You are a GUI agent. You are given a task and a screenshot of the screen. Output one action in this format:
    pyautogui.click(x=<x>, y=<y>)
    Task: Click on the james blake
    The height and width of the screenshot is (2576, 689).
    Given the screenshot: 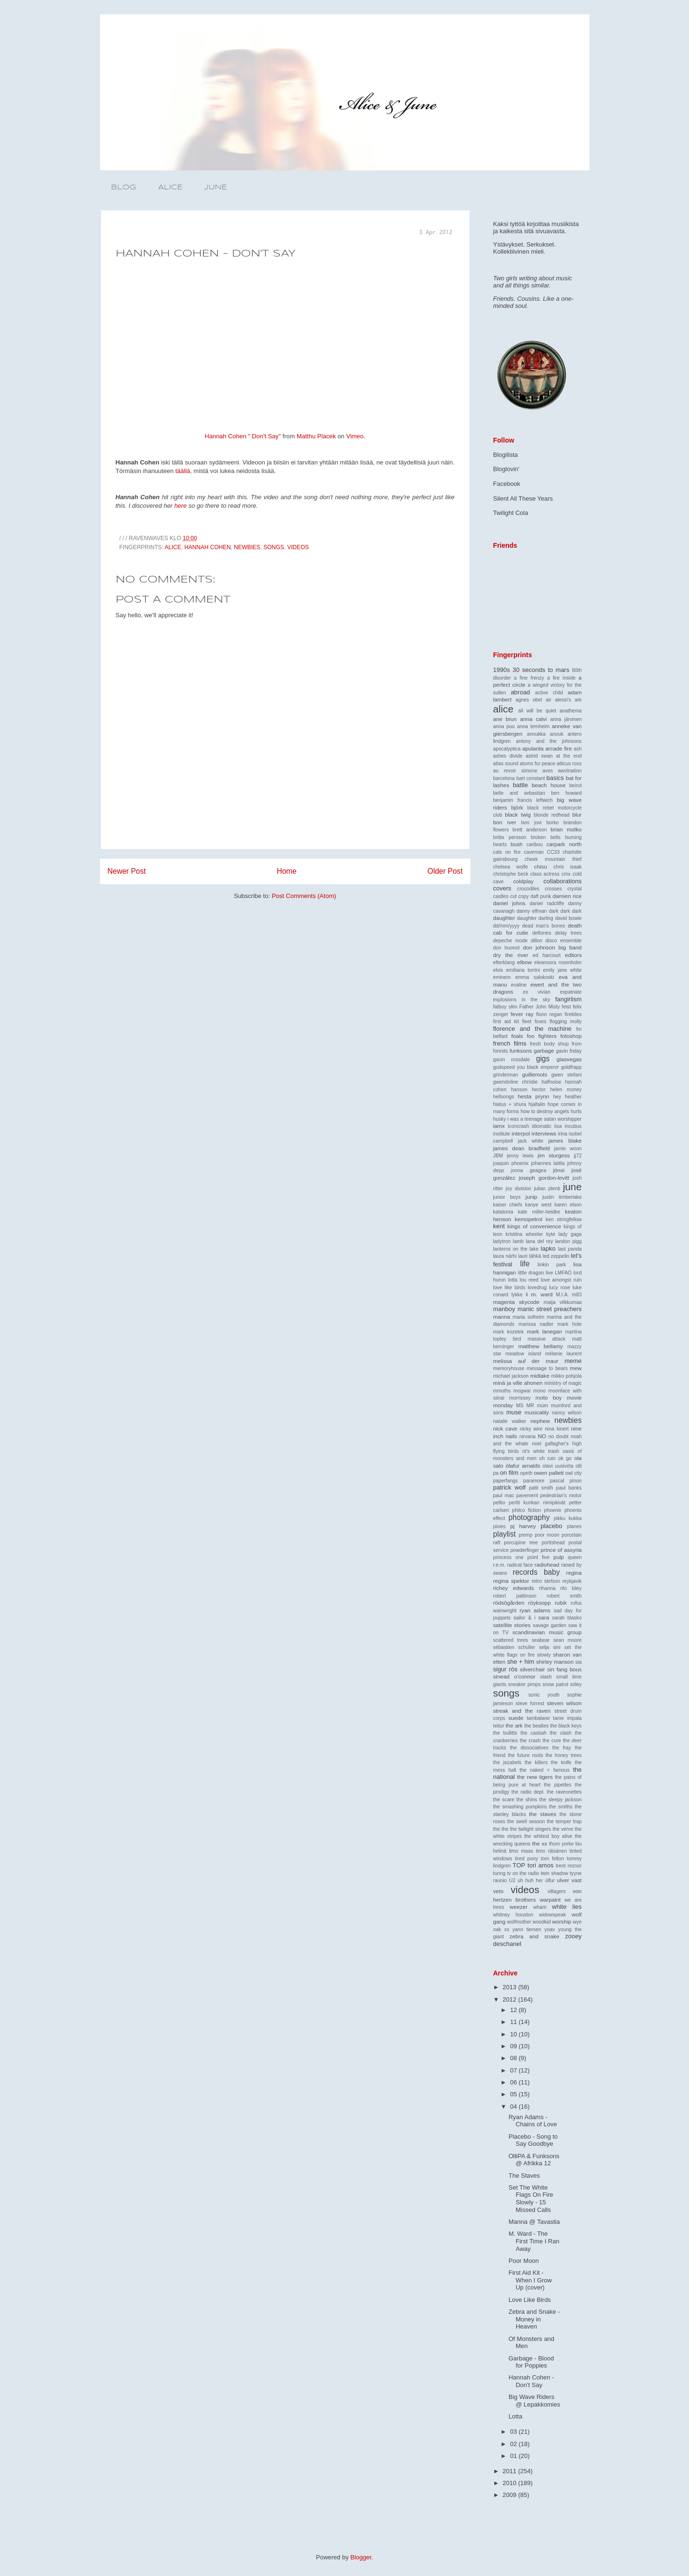 What is the action you would take?
    pyautogui.click(x=564, y=1140)
    